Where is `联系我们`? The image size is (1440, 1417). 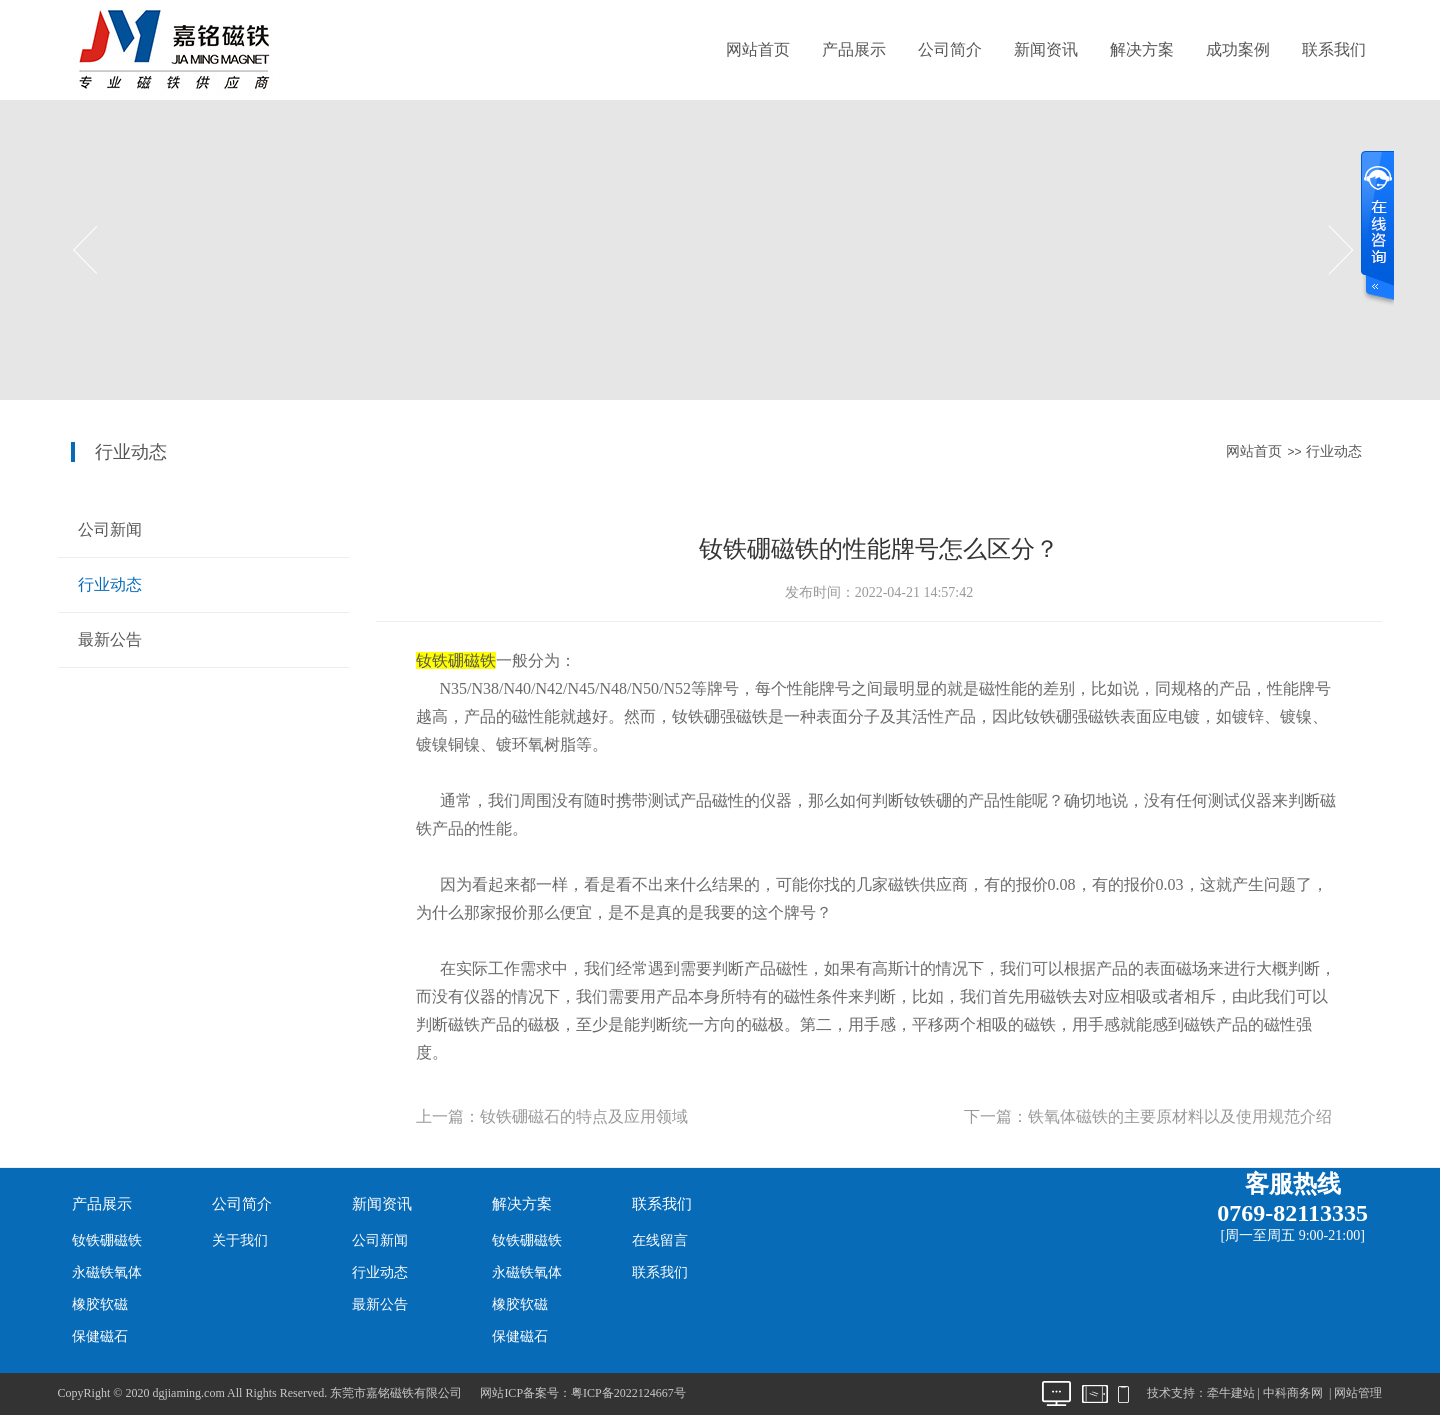 联系我们 is located at coordinates (1334, 49).